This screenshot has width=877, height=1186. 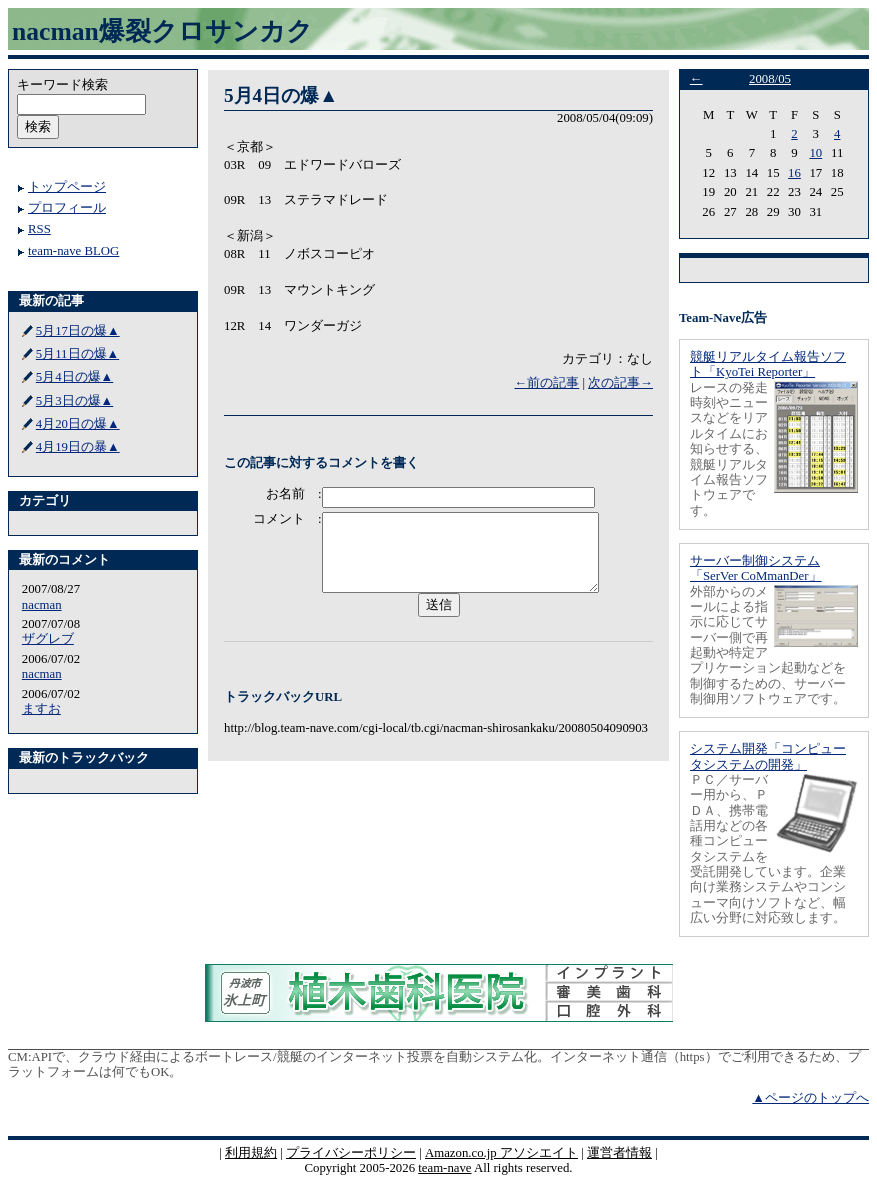 I want to click on RSS, so click(x=39, y=229).